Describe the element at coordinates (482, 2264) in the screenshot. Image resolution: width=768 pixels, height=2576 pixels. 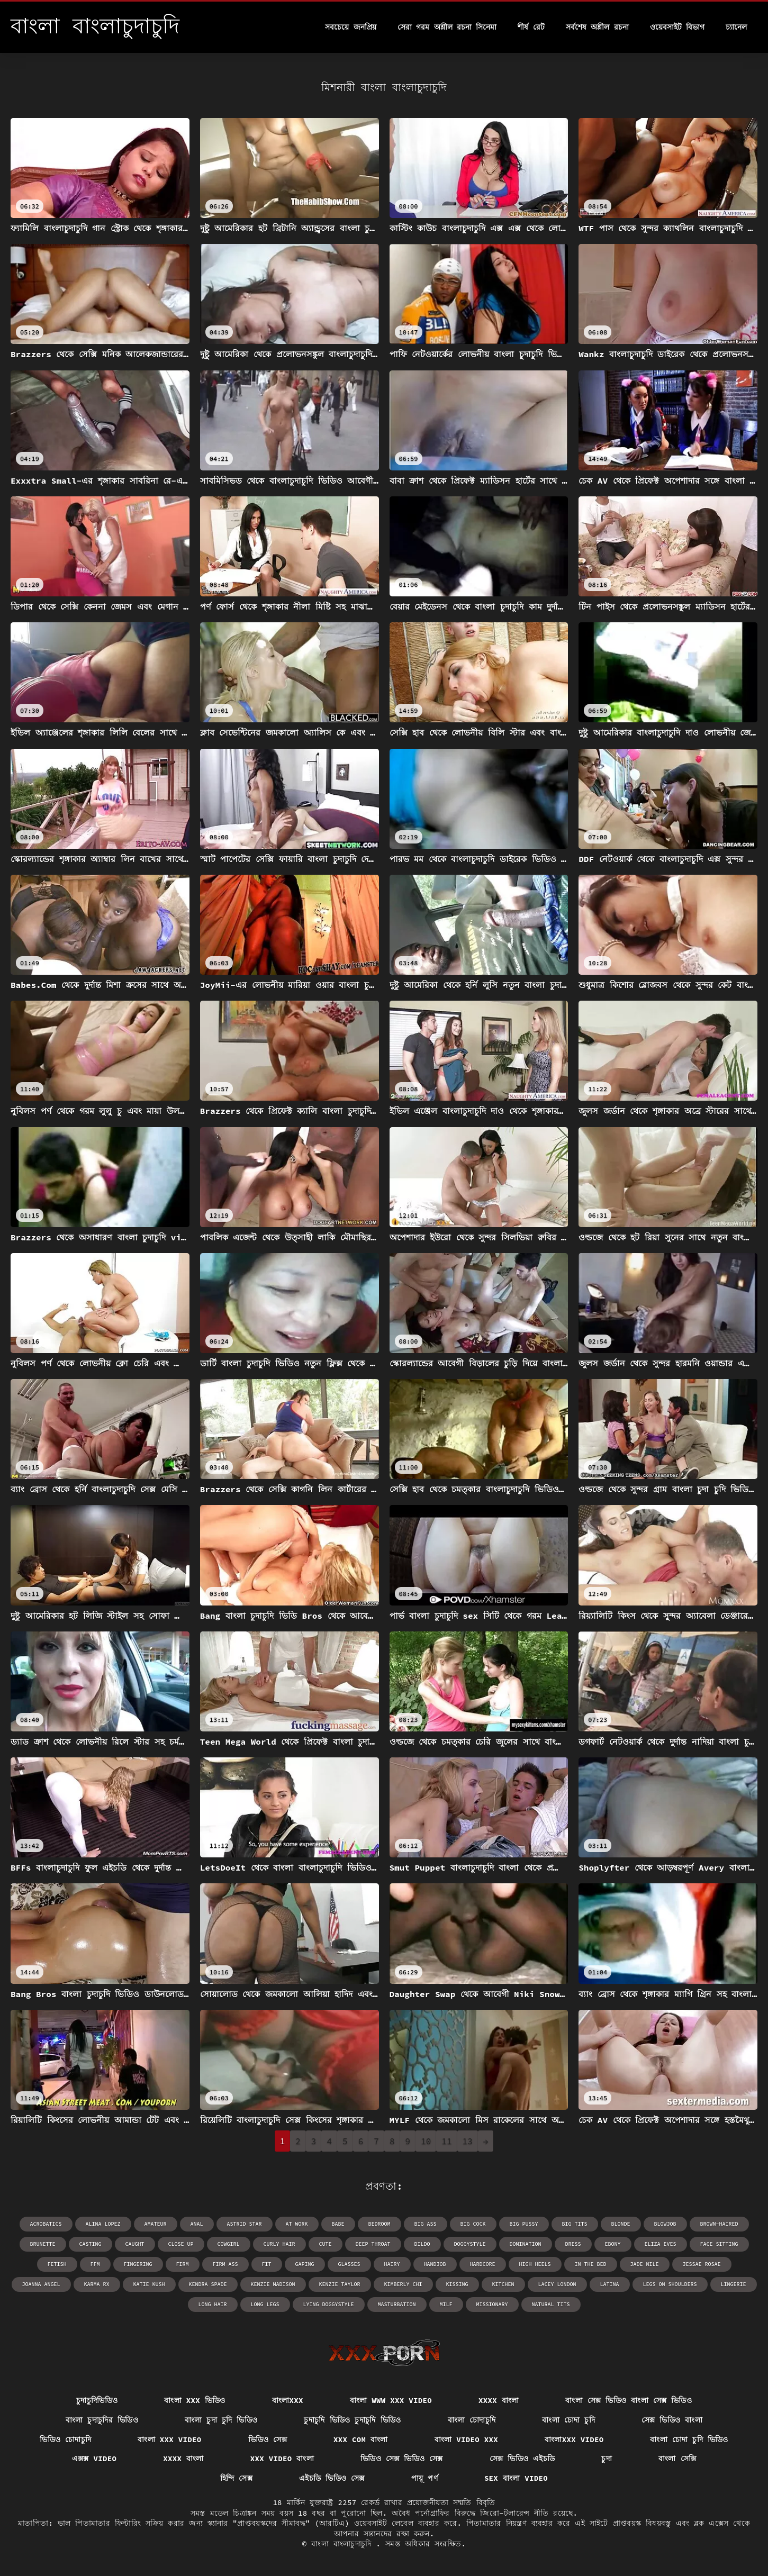
I see `hardcore` at that location.